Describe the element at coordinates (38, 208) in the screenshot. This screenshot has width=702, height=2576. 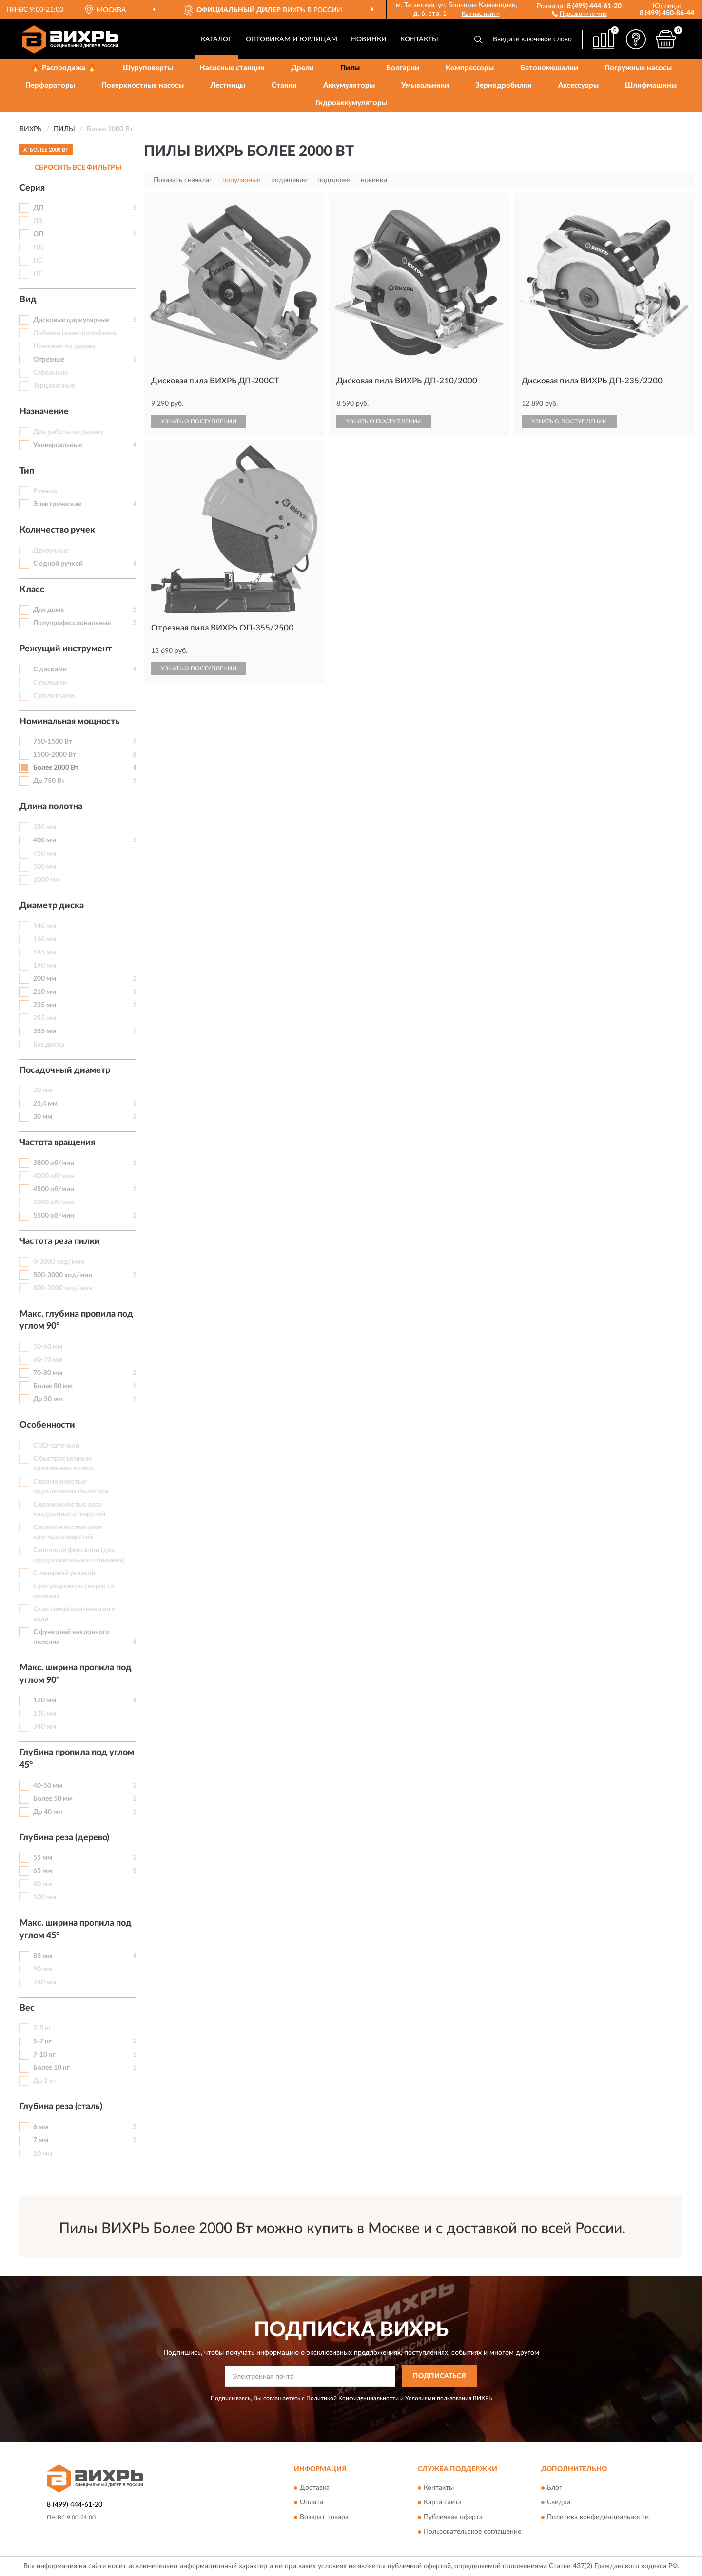
I see `ДП` at that location.